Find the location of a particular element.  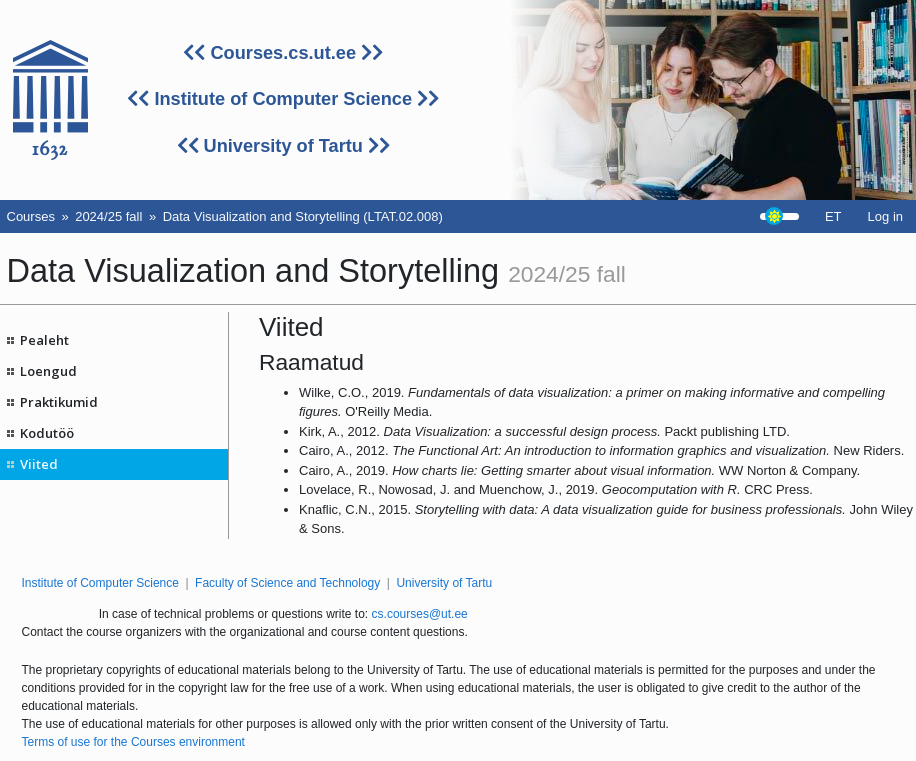

Loengud is located at coordinates (48, 371).